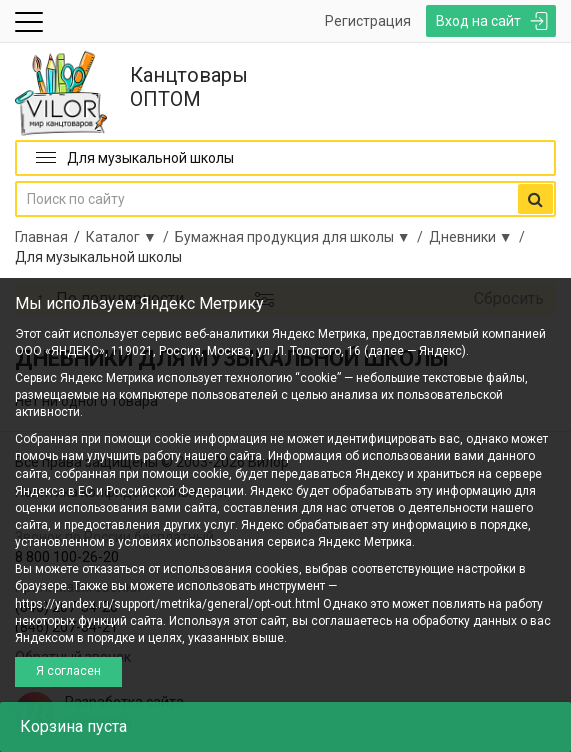 This screenshot has width=571, height=752. I want to click on Каталог ▼ /, so click(130, 237).